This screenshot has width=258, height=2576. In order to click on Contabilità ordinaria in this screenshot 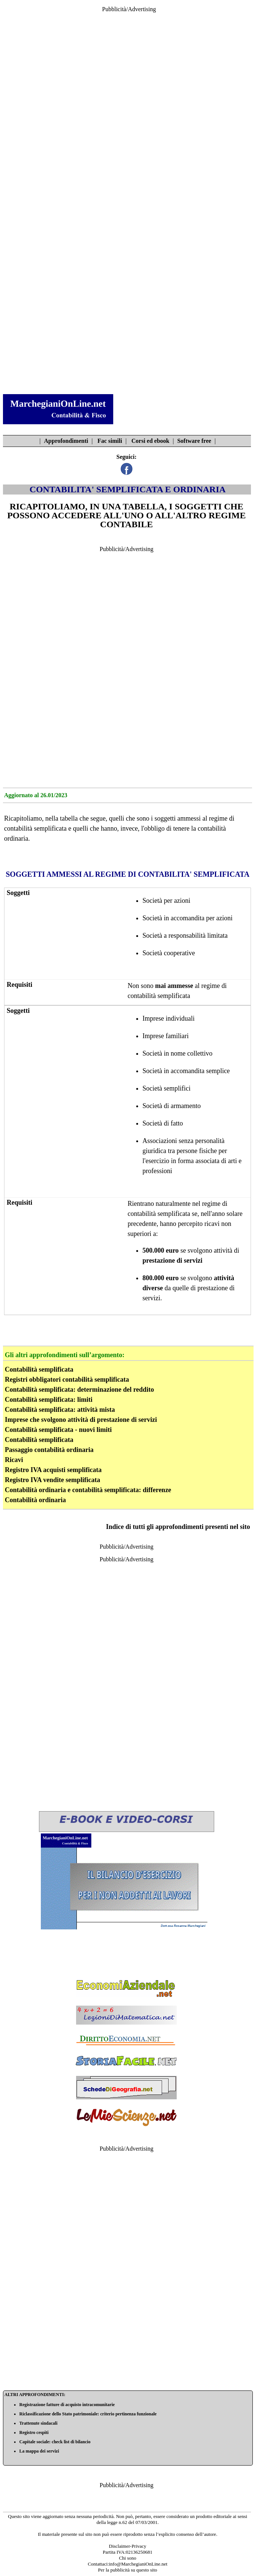, I will do `click(35, 1500)`.